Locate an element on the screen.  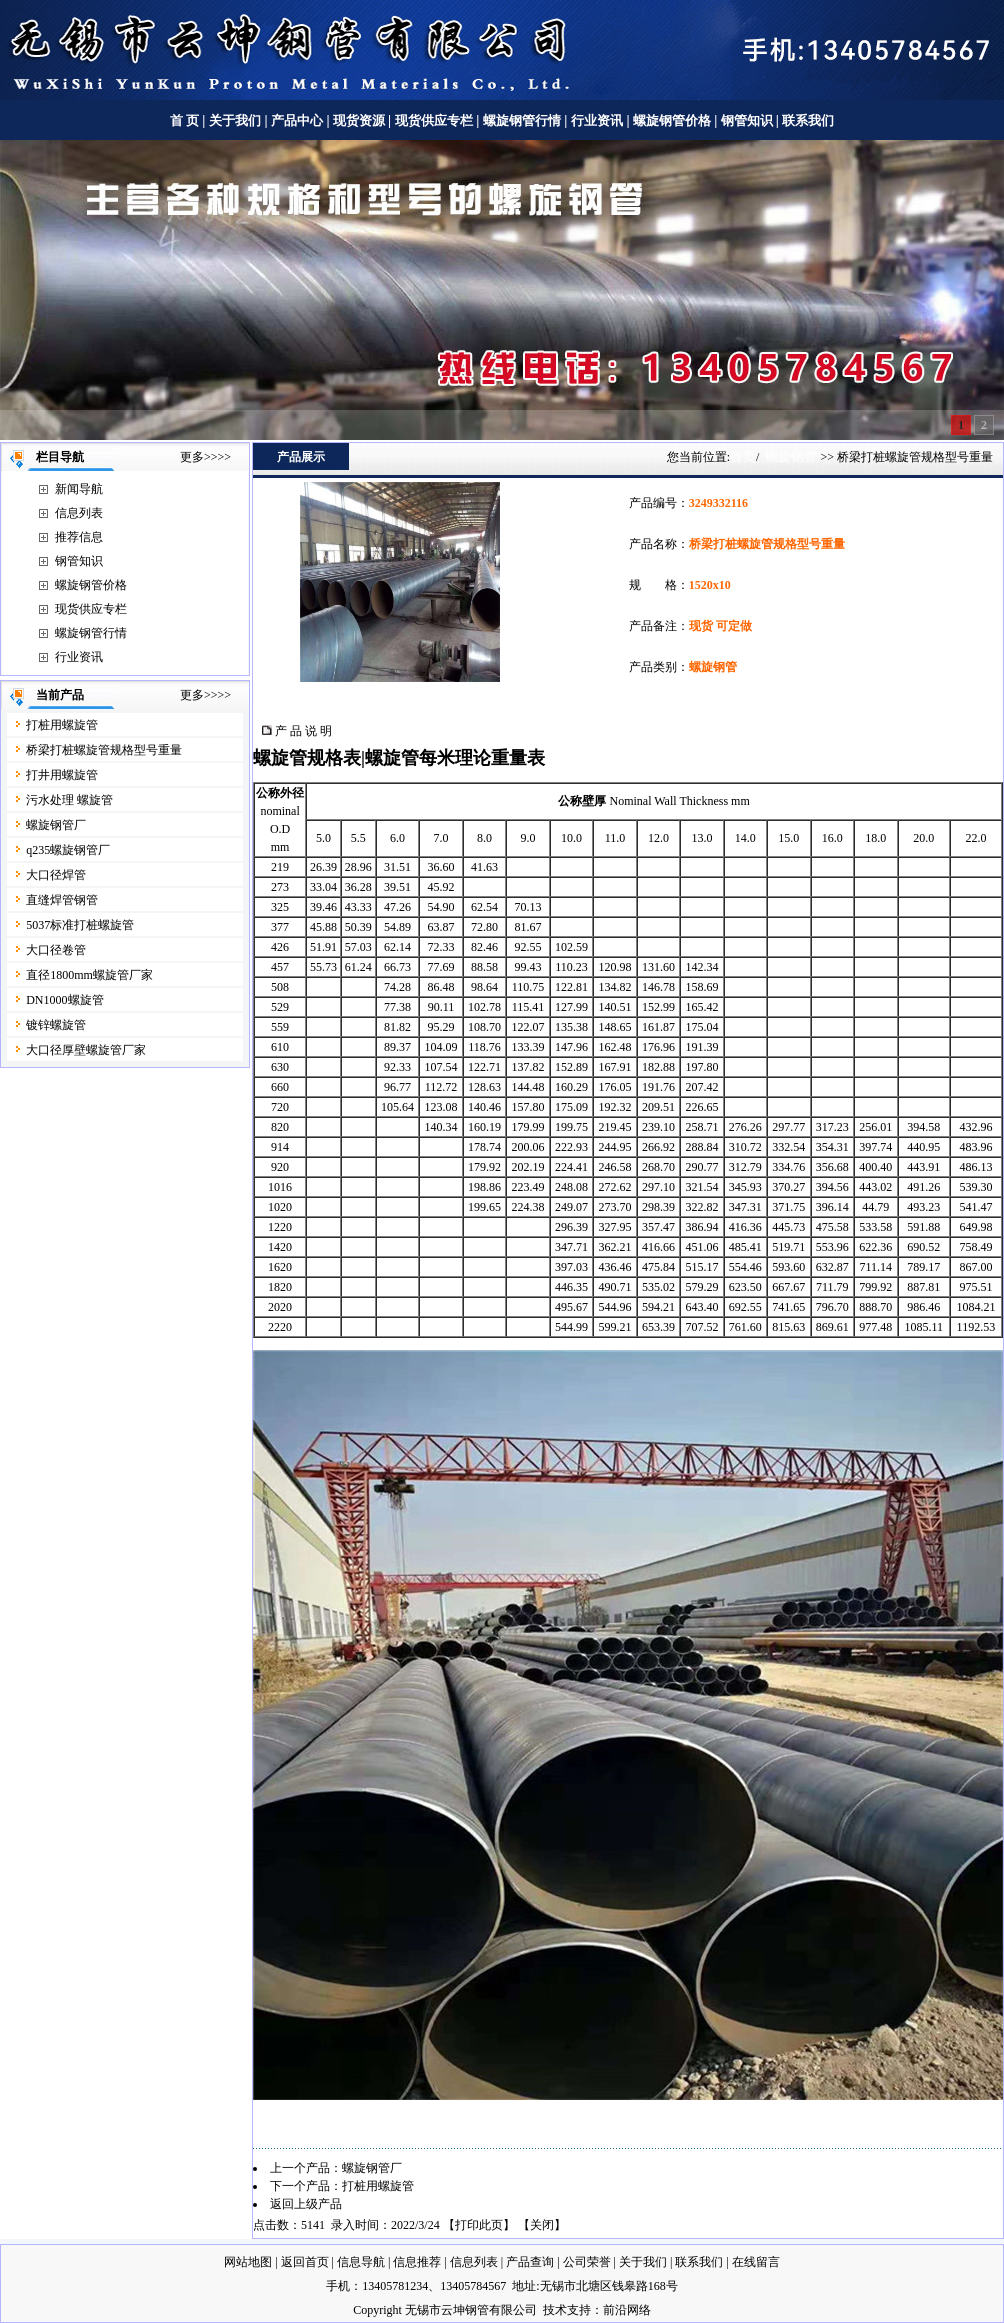
q235螺旋钢管厂 is located at coordinates (68, 850).